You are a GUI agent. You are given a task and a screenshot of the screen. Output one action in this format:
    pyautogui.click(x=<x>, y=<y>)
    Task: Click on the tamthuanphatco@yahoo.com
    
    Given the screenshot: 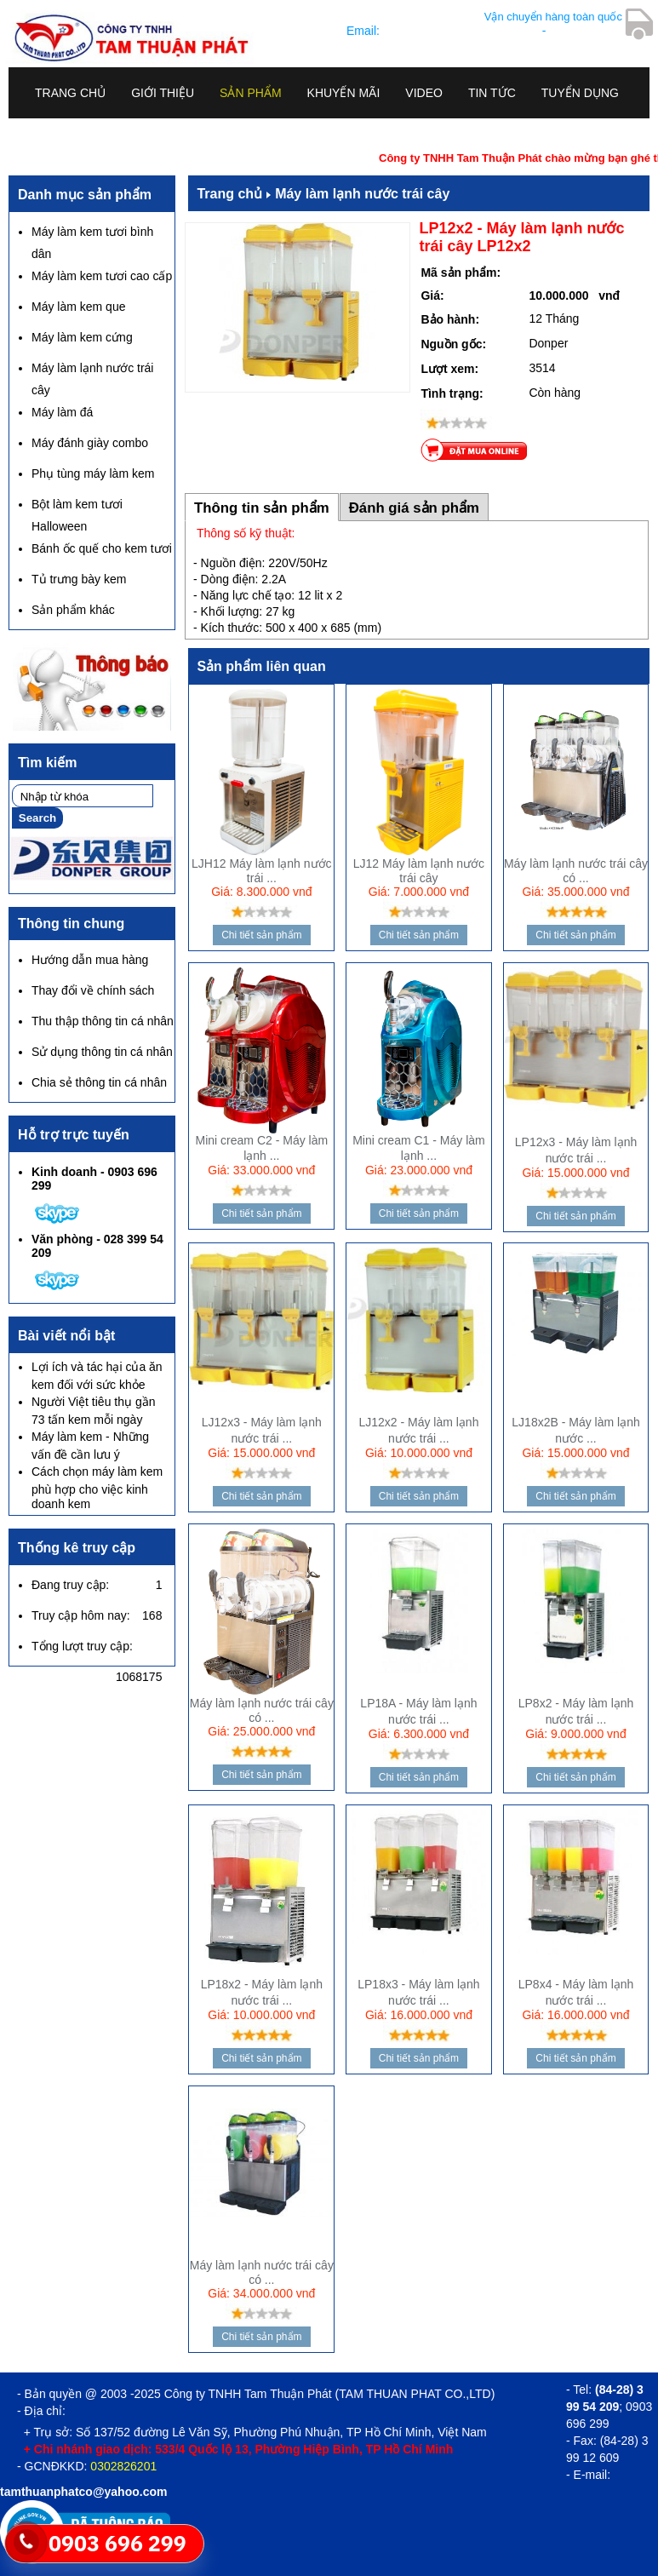 What is the action you would take?
    pyautogui.click(x=461, y=30)
    